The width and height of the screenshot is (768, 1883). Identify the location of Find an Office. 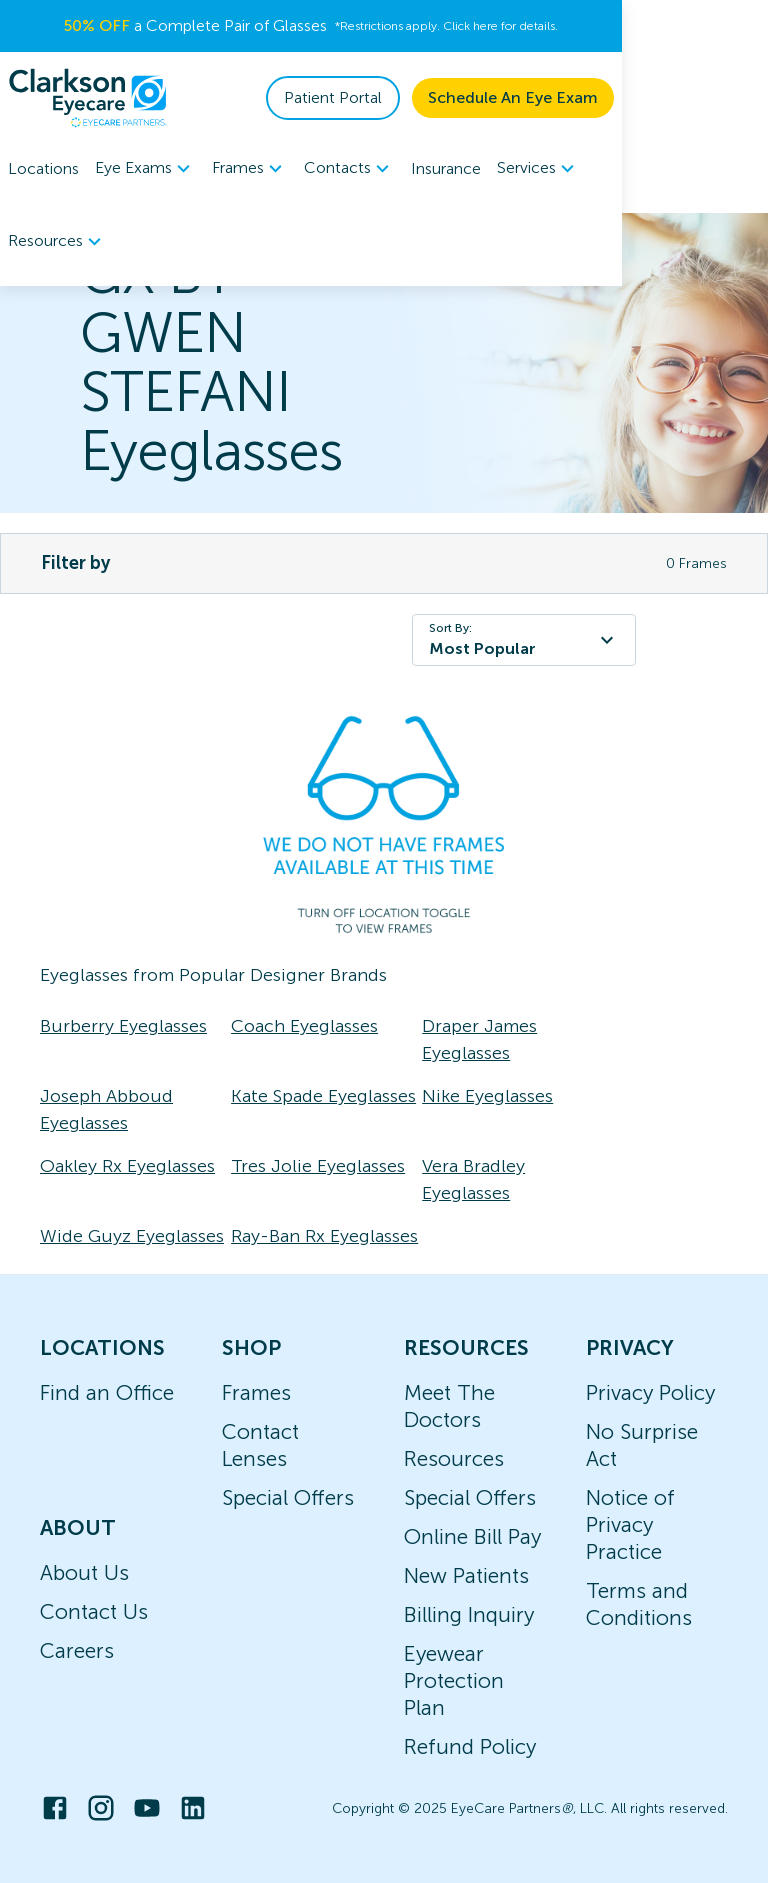
(107, 1392).